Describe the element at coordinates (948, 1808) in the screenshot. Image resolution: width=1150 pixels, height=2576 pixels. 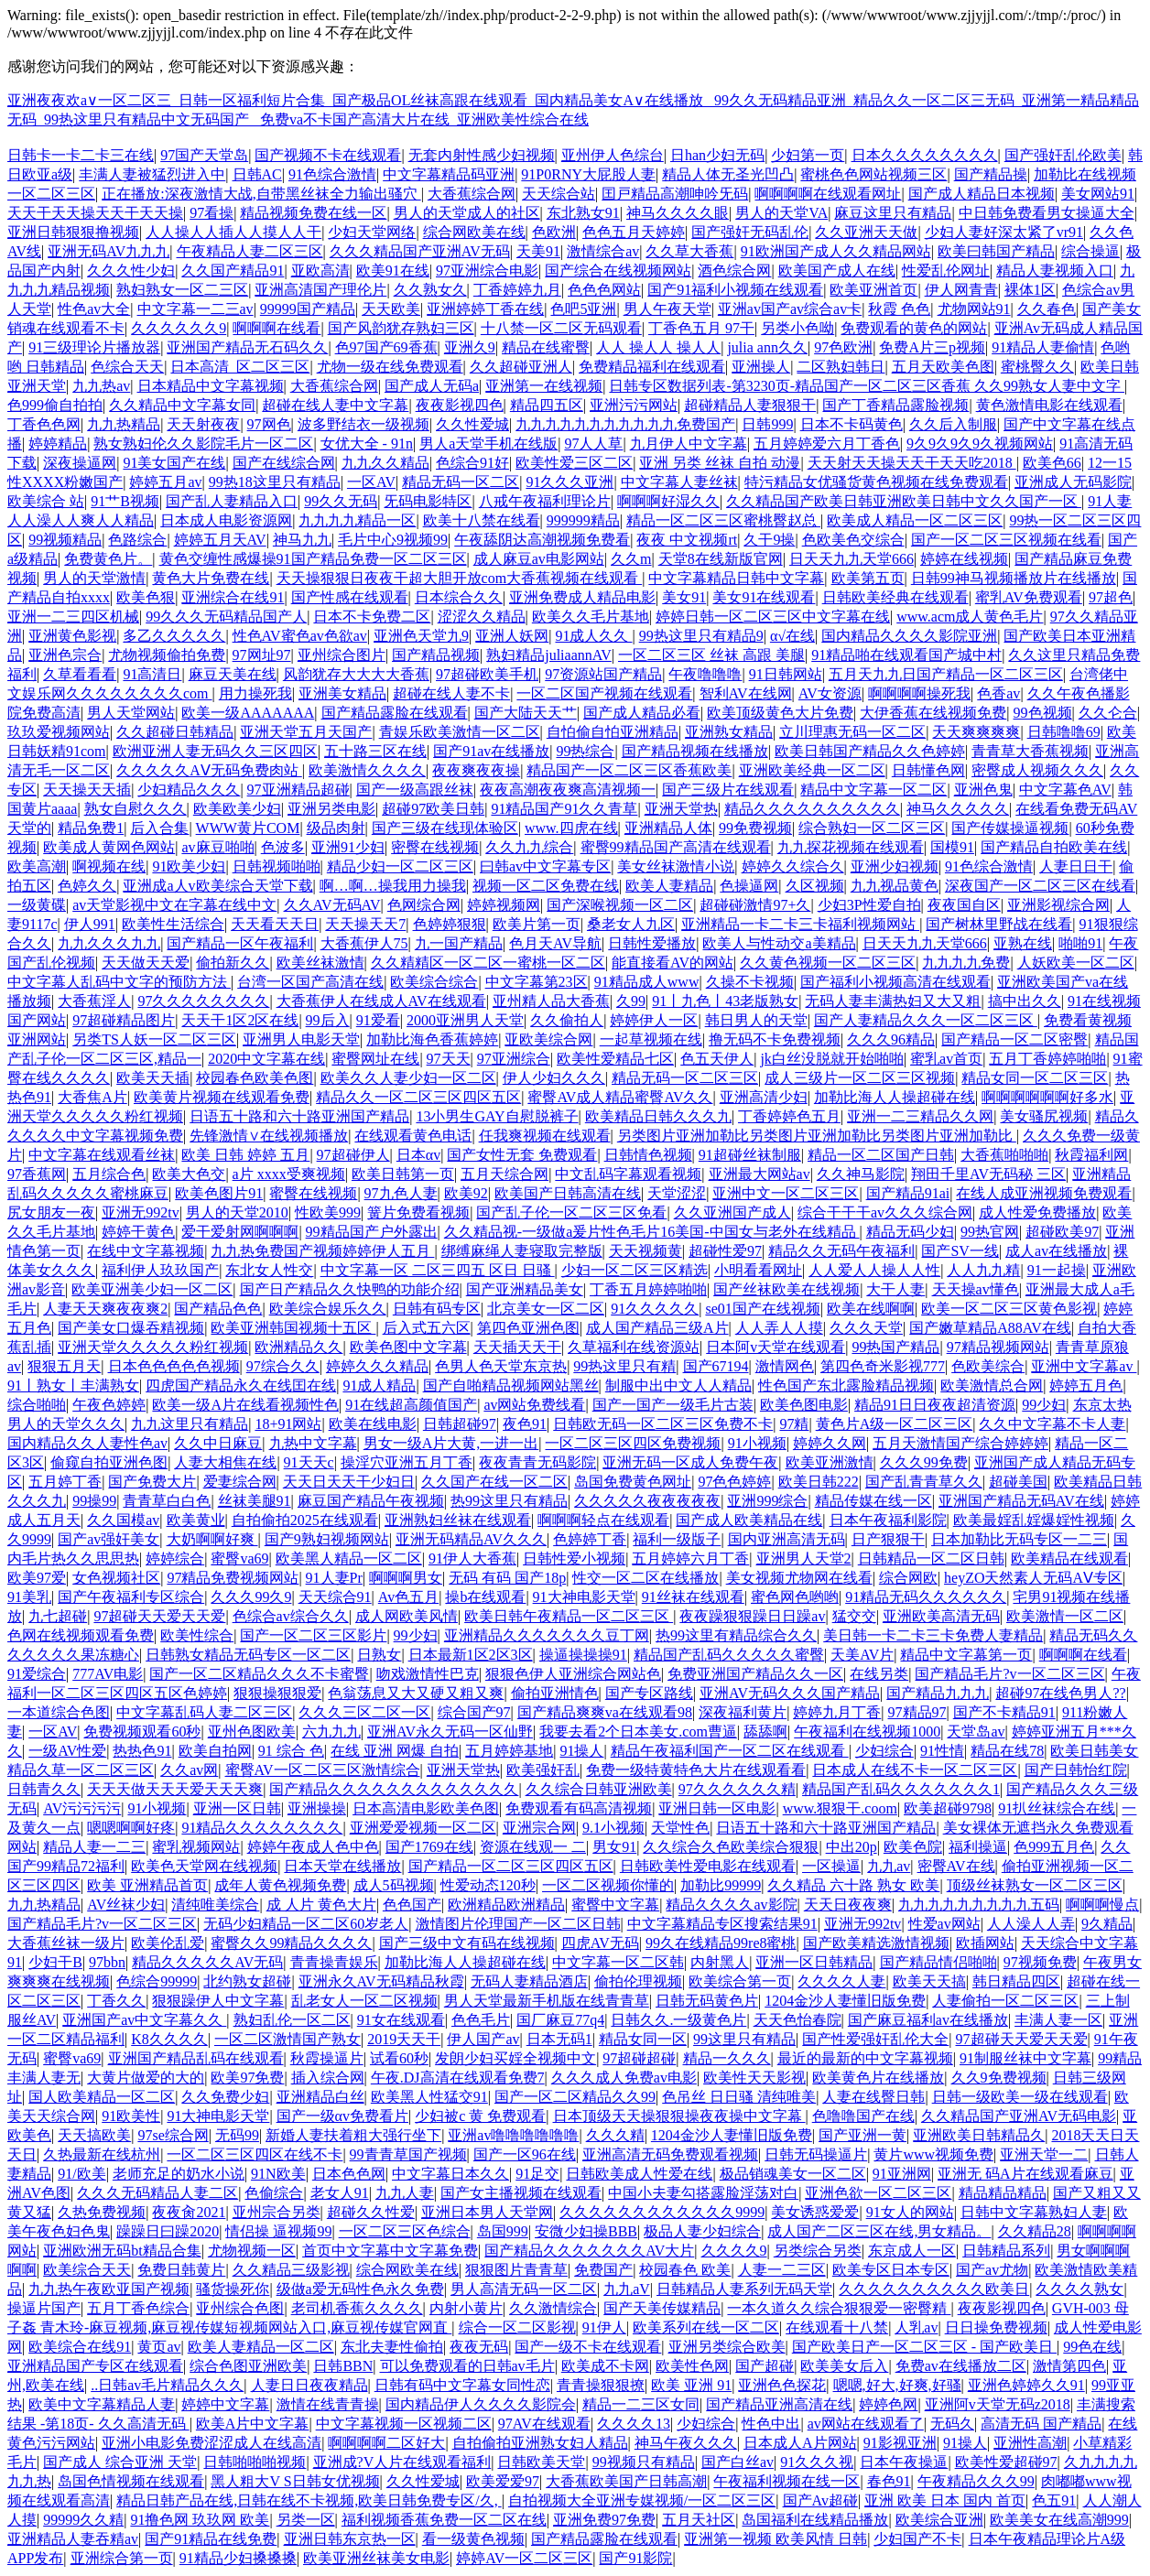
I see `欧美超碰9798` at that location.